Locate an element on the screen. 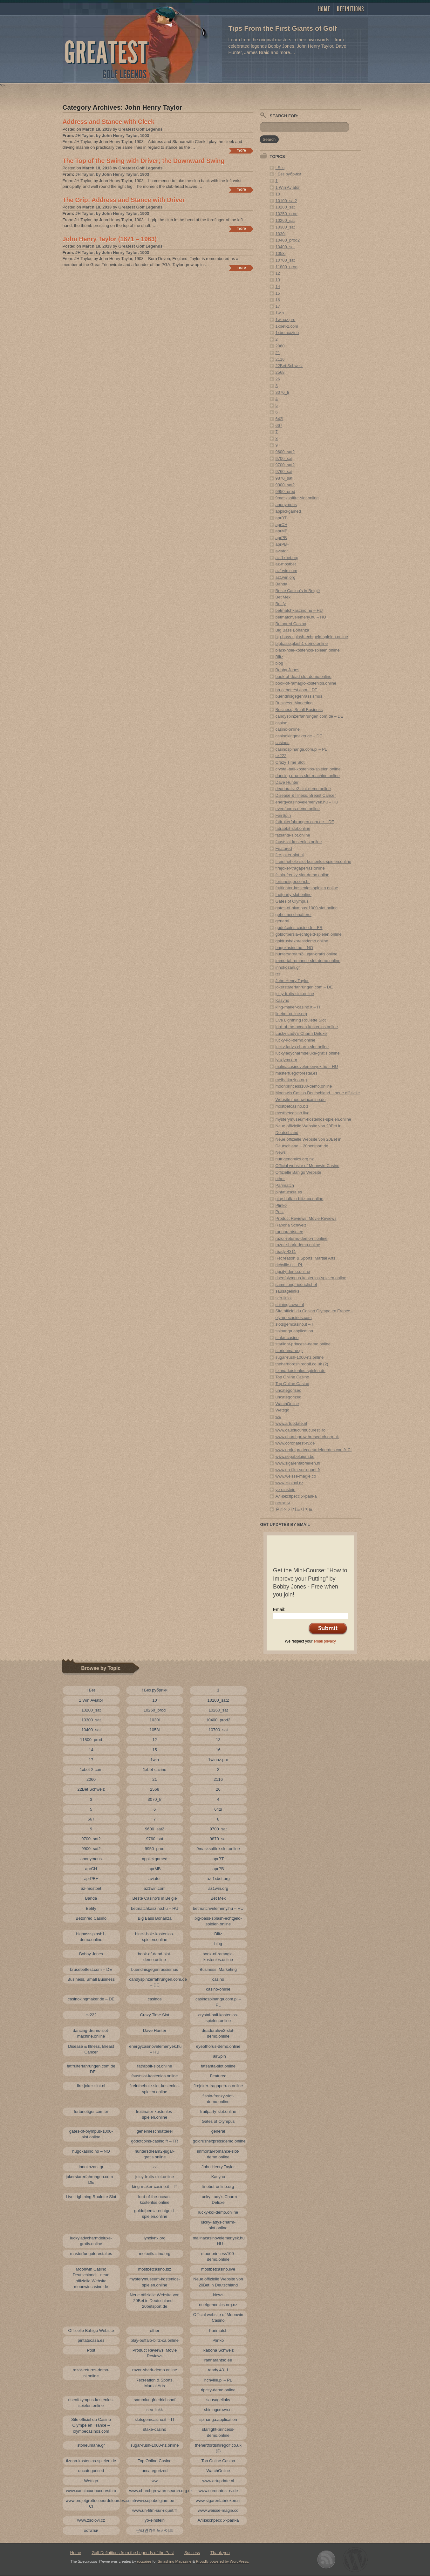  tizona-kostenlos-spielen.de is located at coordinates (301, 1370).